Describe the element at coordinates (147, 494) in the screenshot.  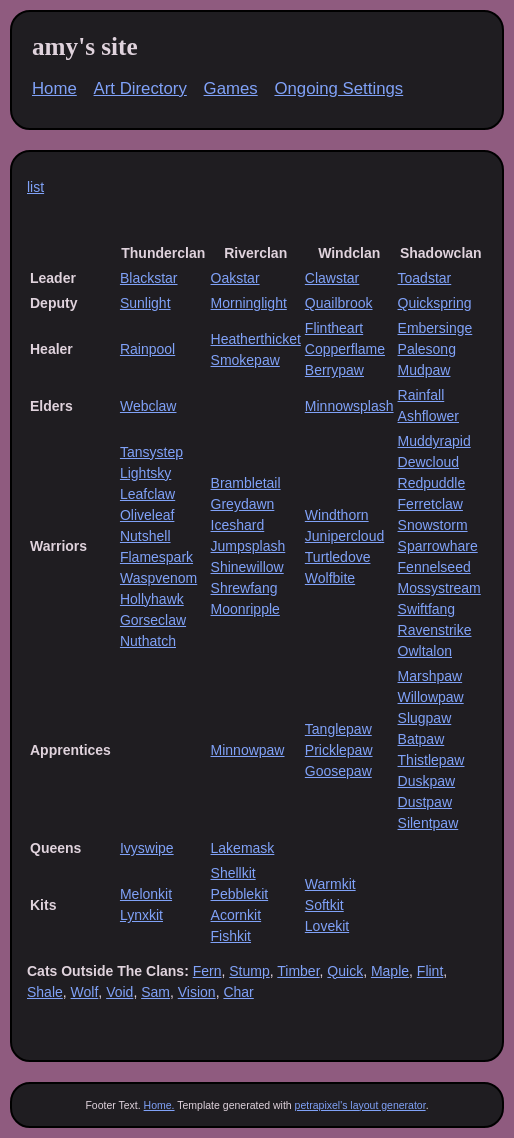
I see `Leafclaw` at that location.